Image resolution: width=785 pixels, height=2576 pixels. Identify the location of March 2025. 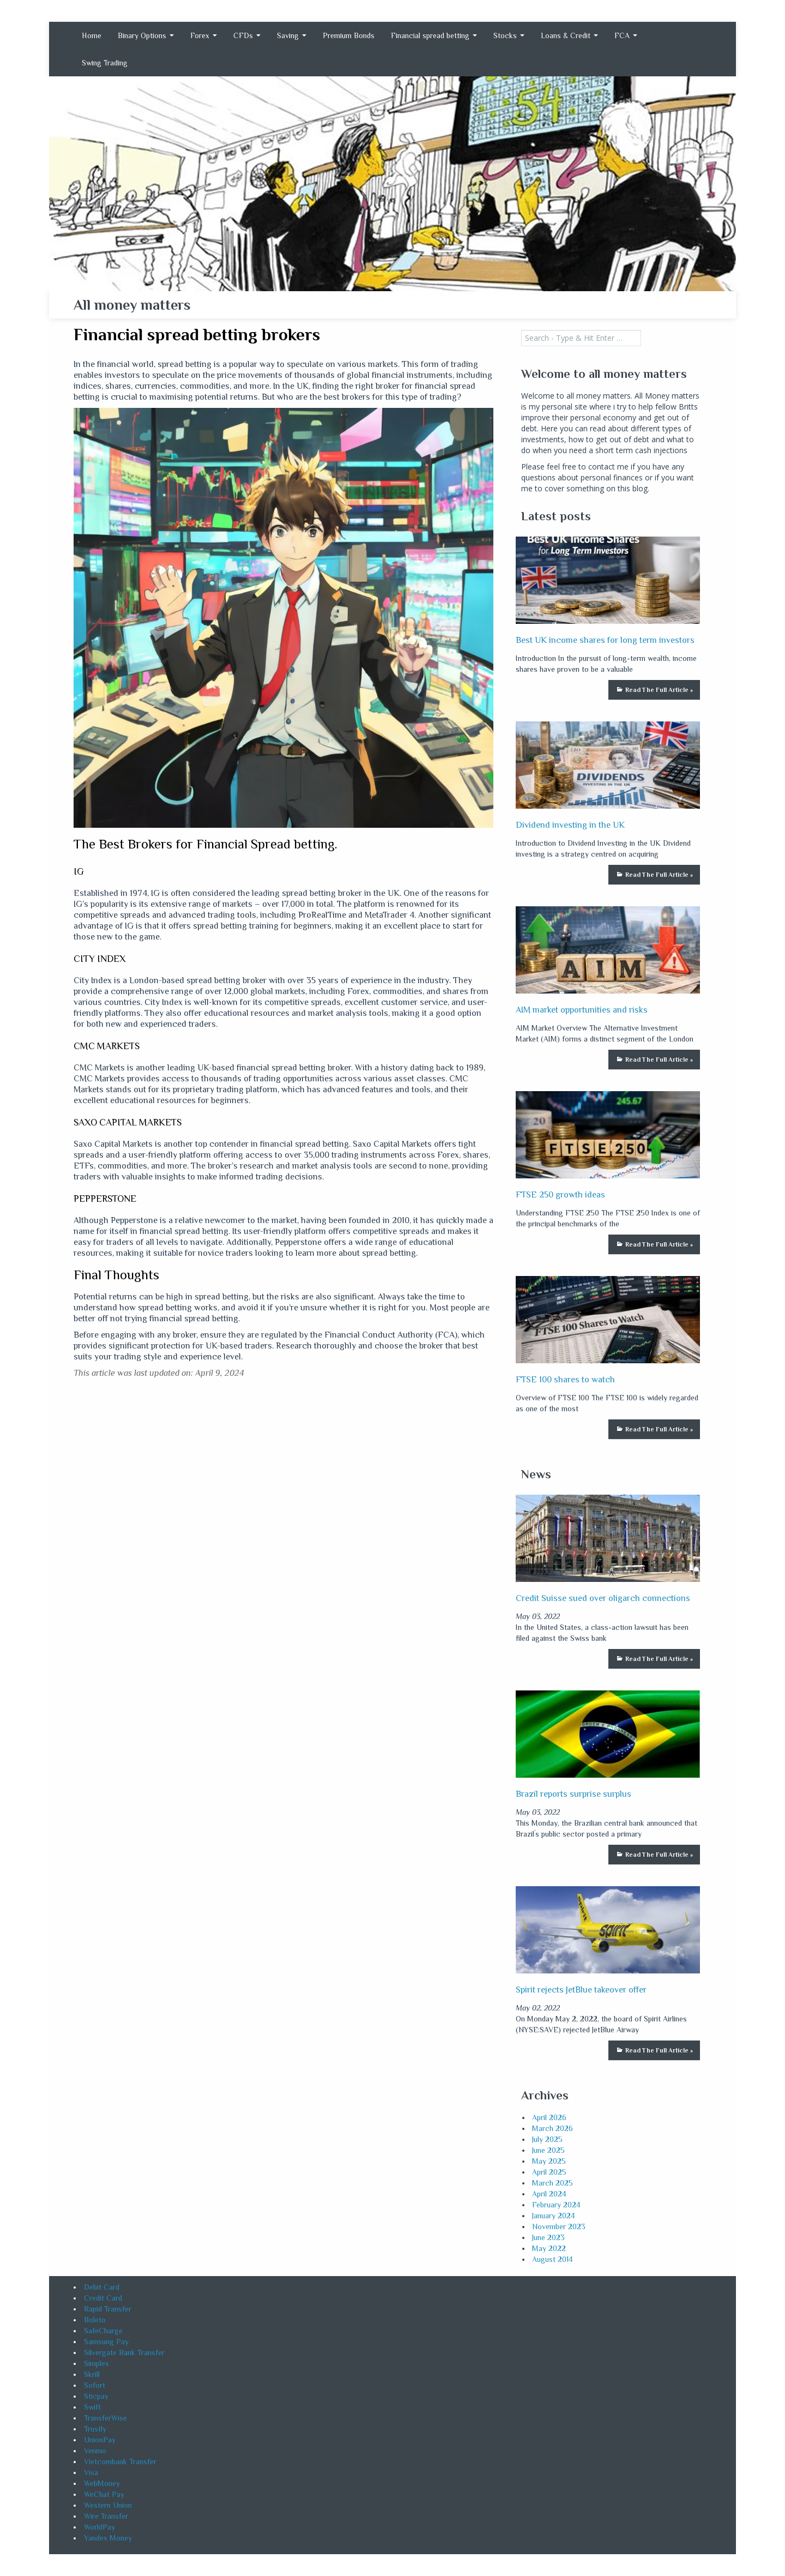
(552, 2182).